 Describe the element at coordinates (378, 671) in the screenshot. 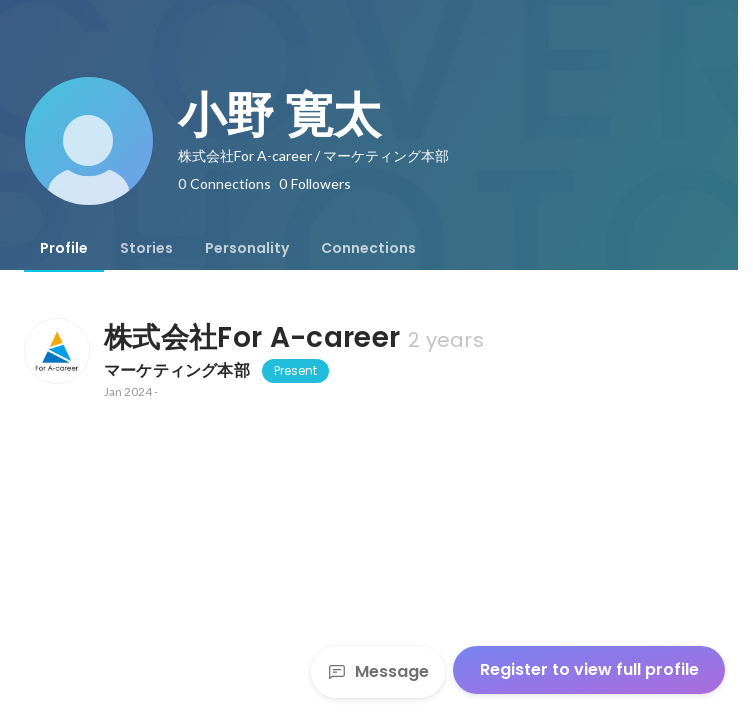

I see `Message [Send a message]` at that location.